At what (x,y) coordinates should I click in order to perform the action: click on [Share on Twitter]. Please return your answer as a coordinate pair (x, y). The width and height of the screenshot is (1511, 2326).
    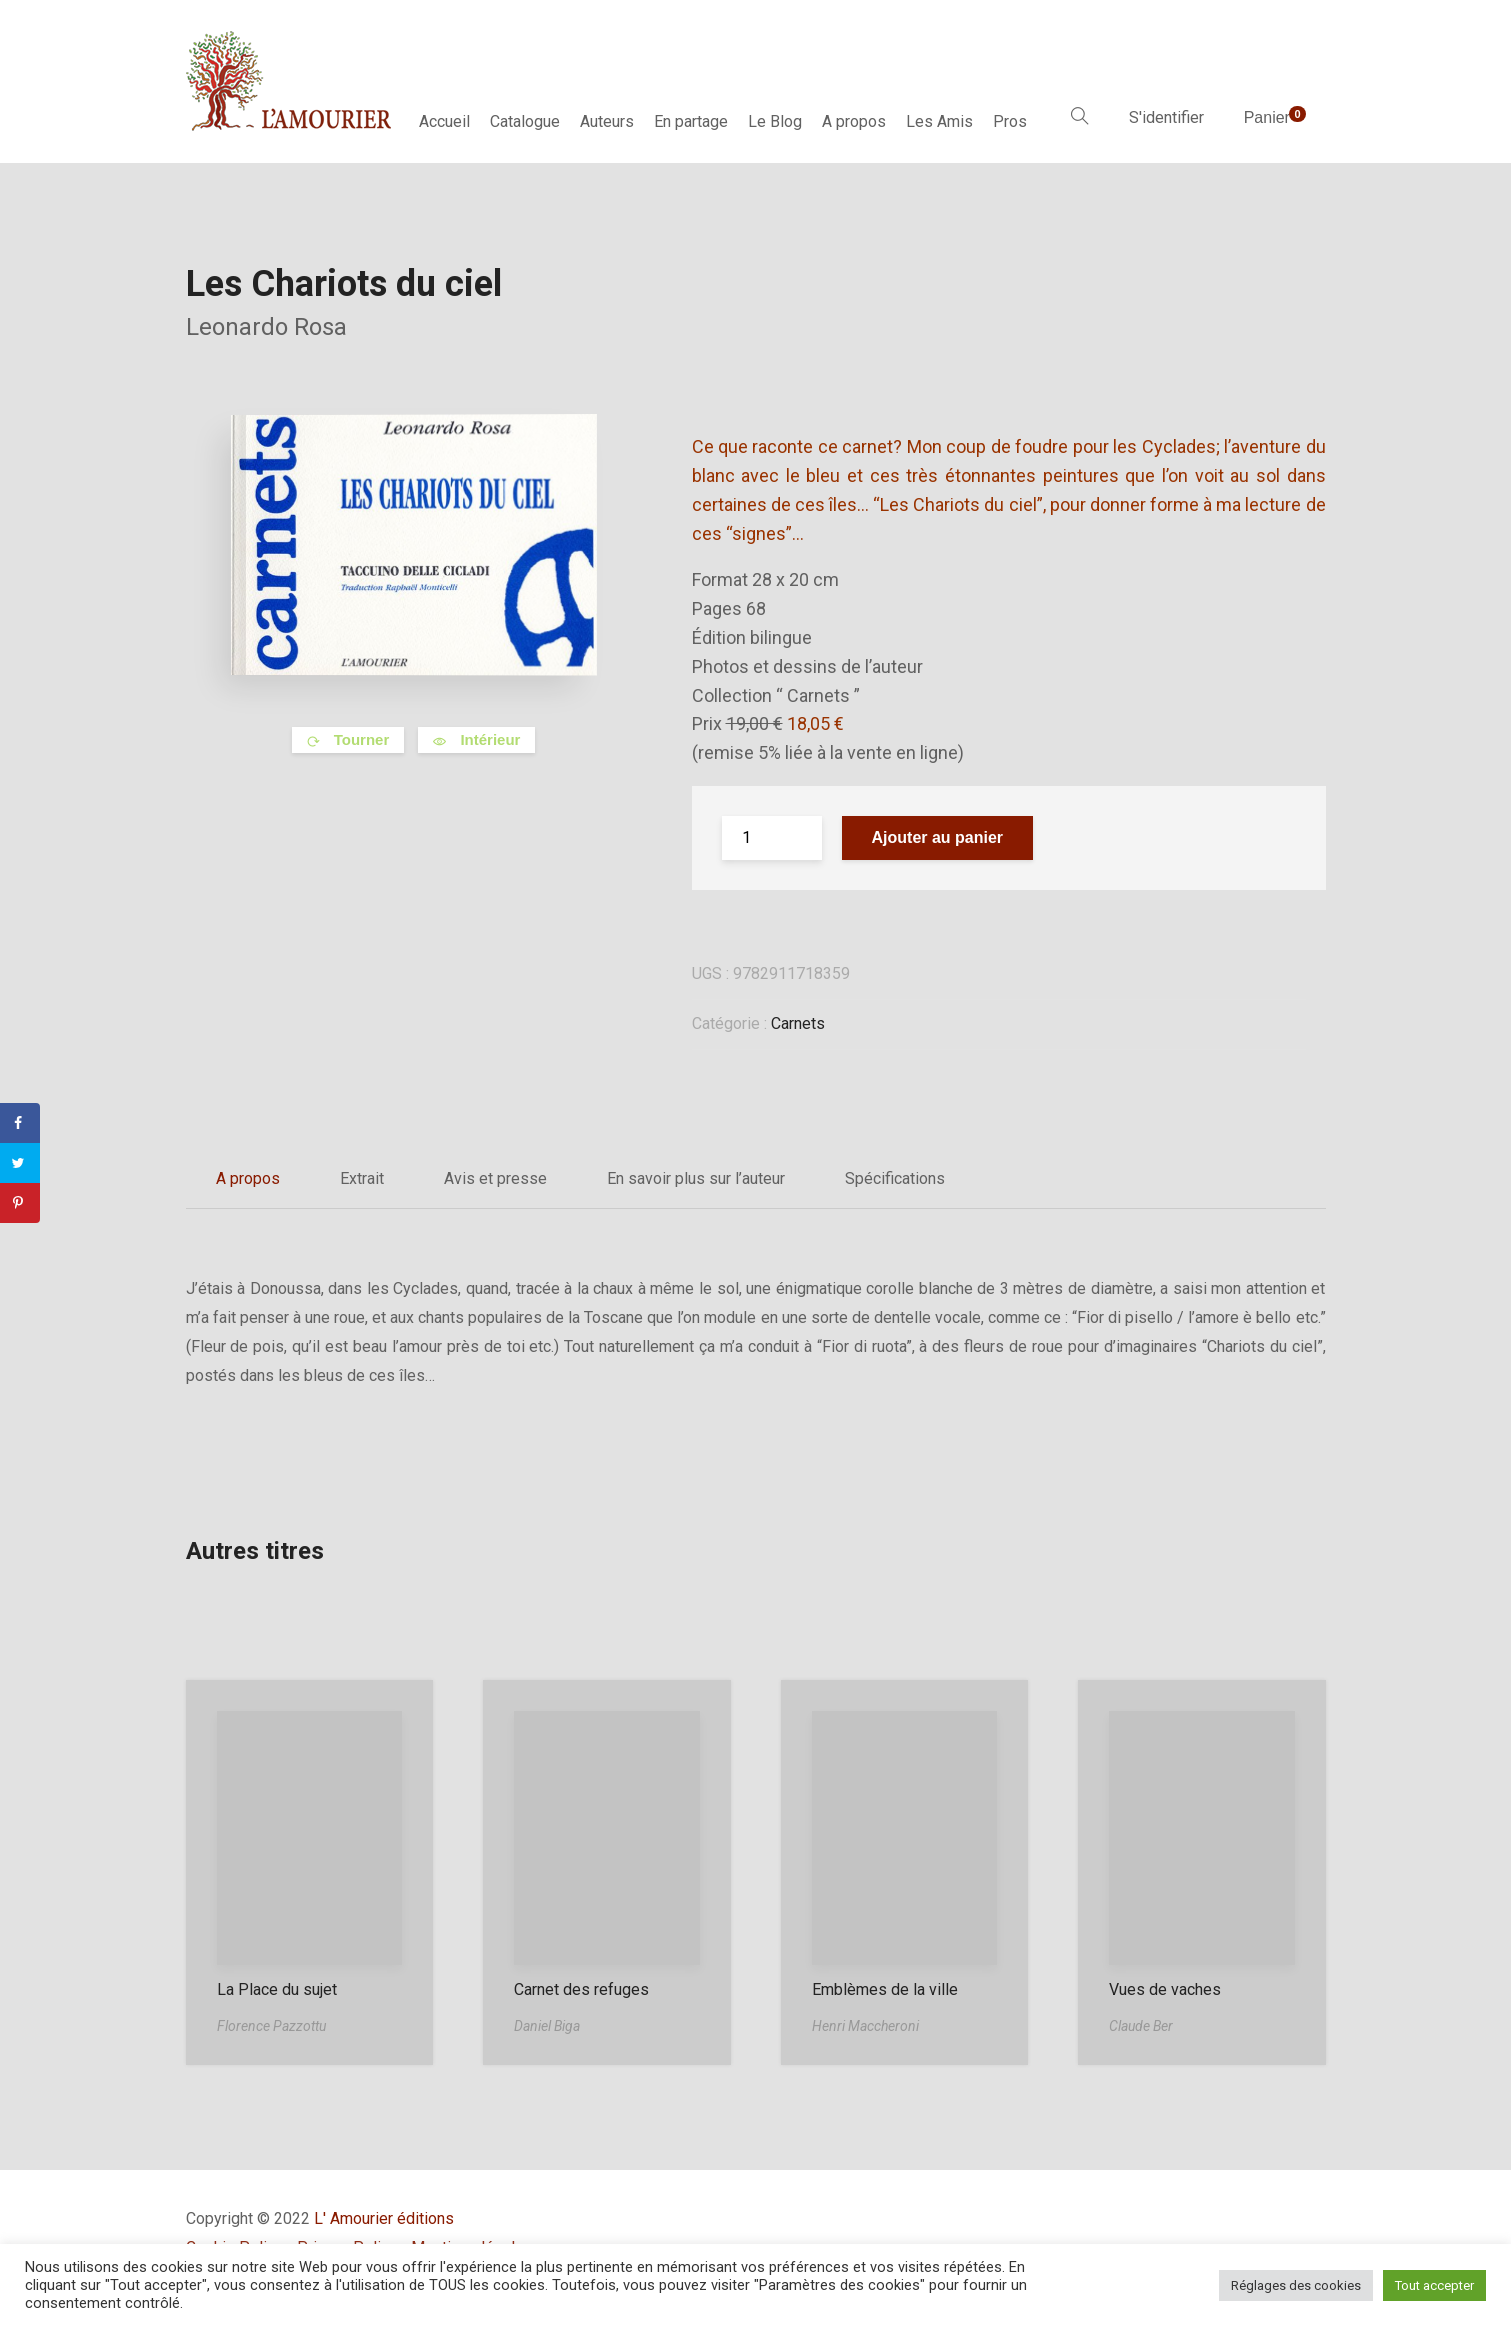
    Looking at the image, I should click on (20, 1163).